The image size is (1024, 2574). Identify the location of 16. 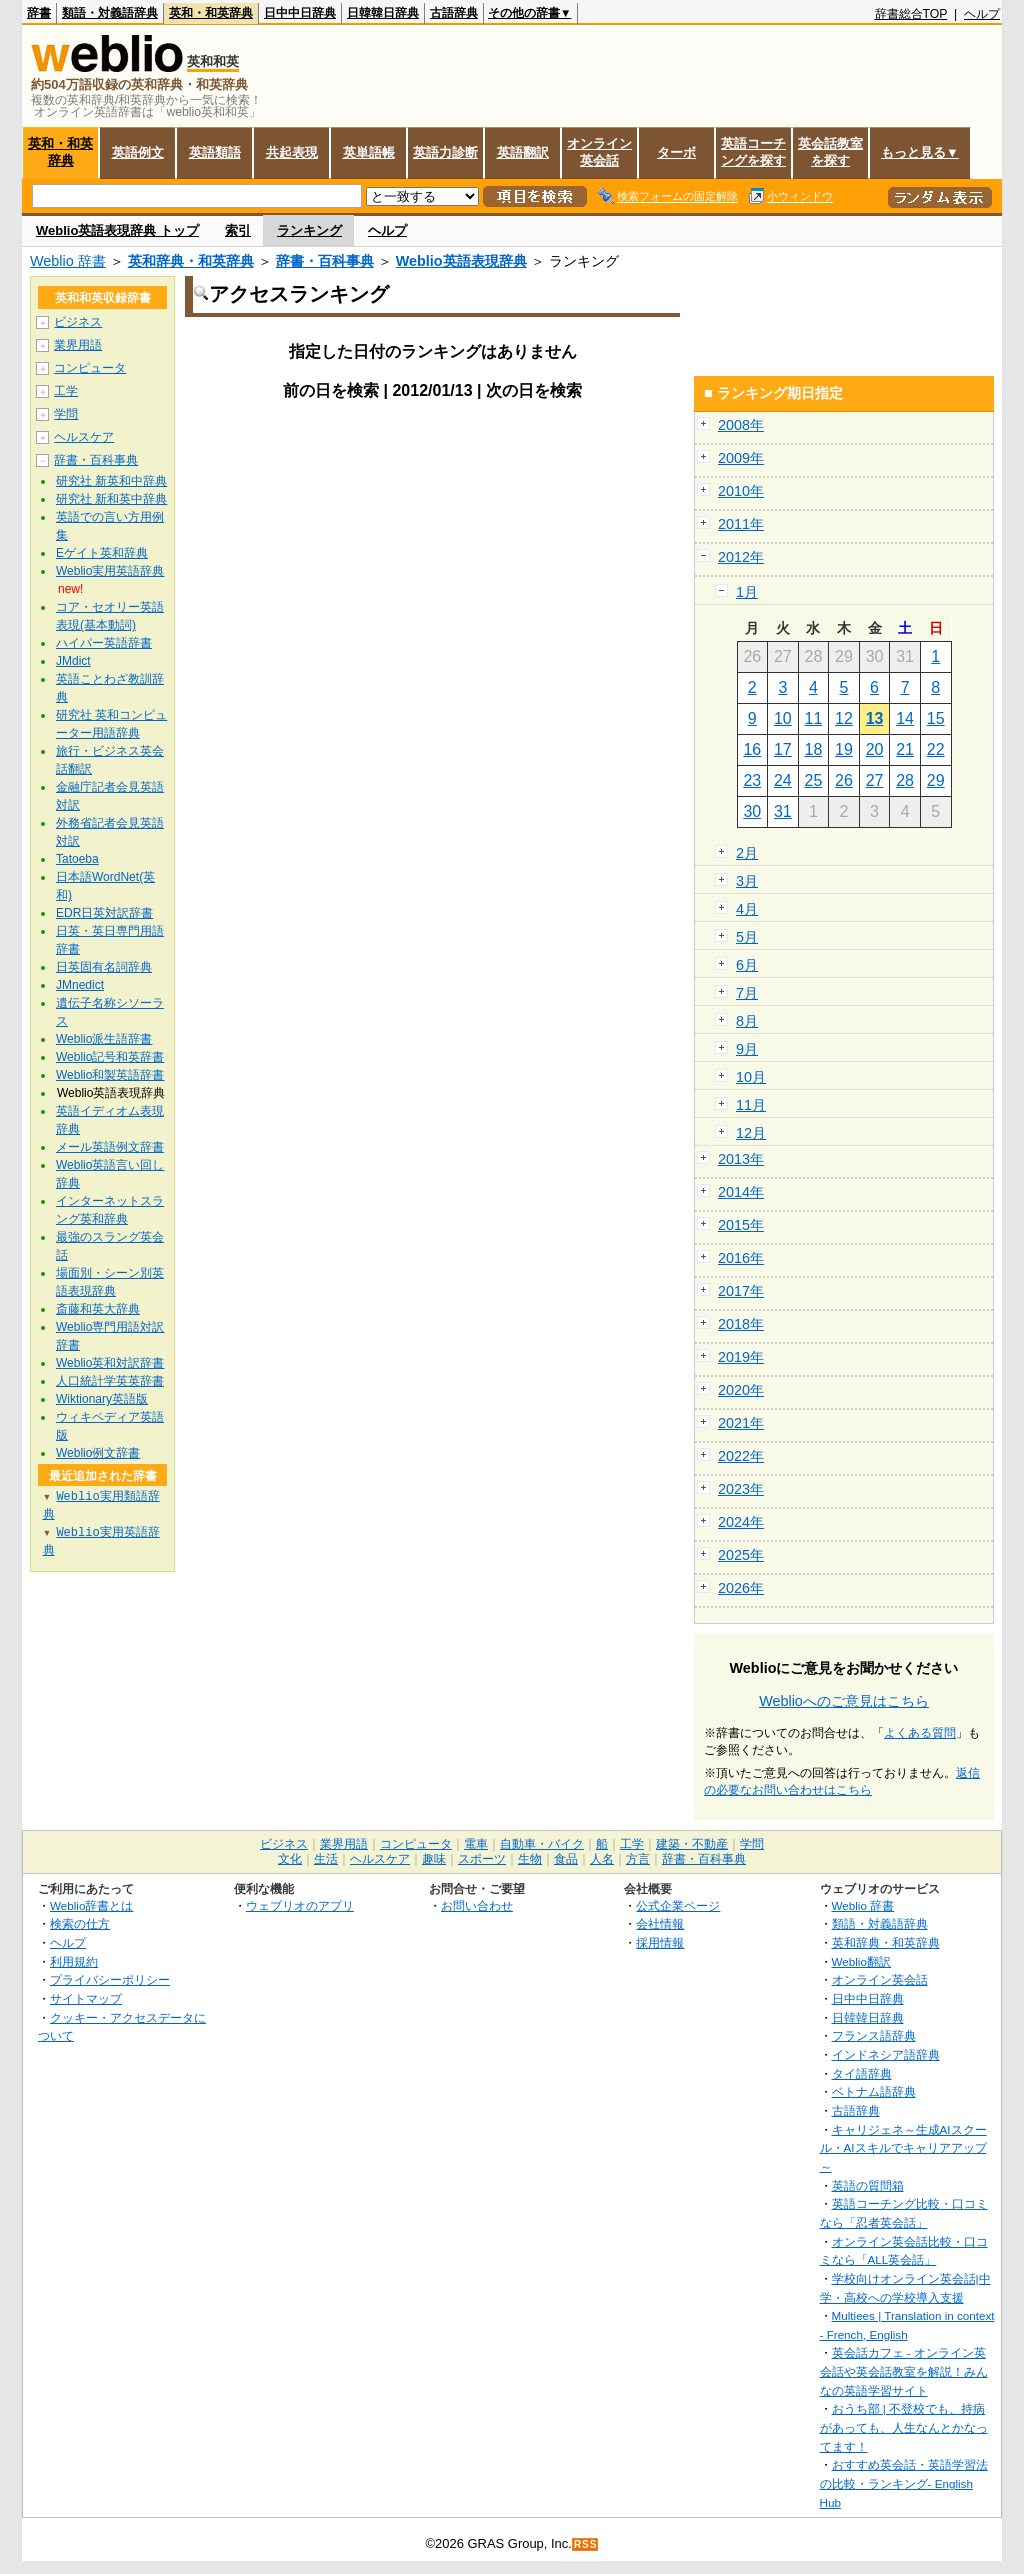
(752, 749).